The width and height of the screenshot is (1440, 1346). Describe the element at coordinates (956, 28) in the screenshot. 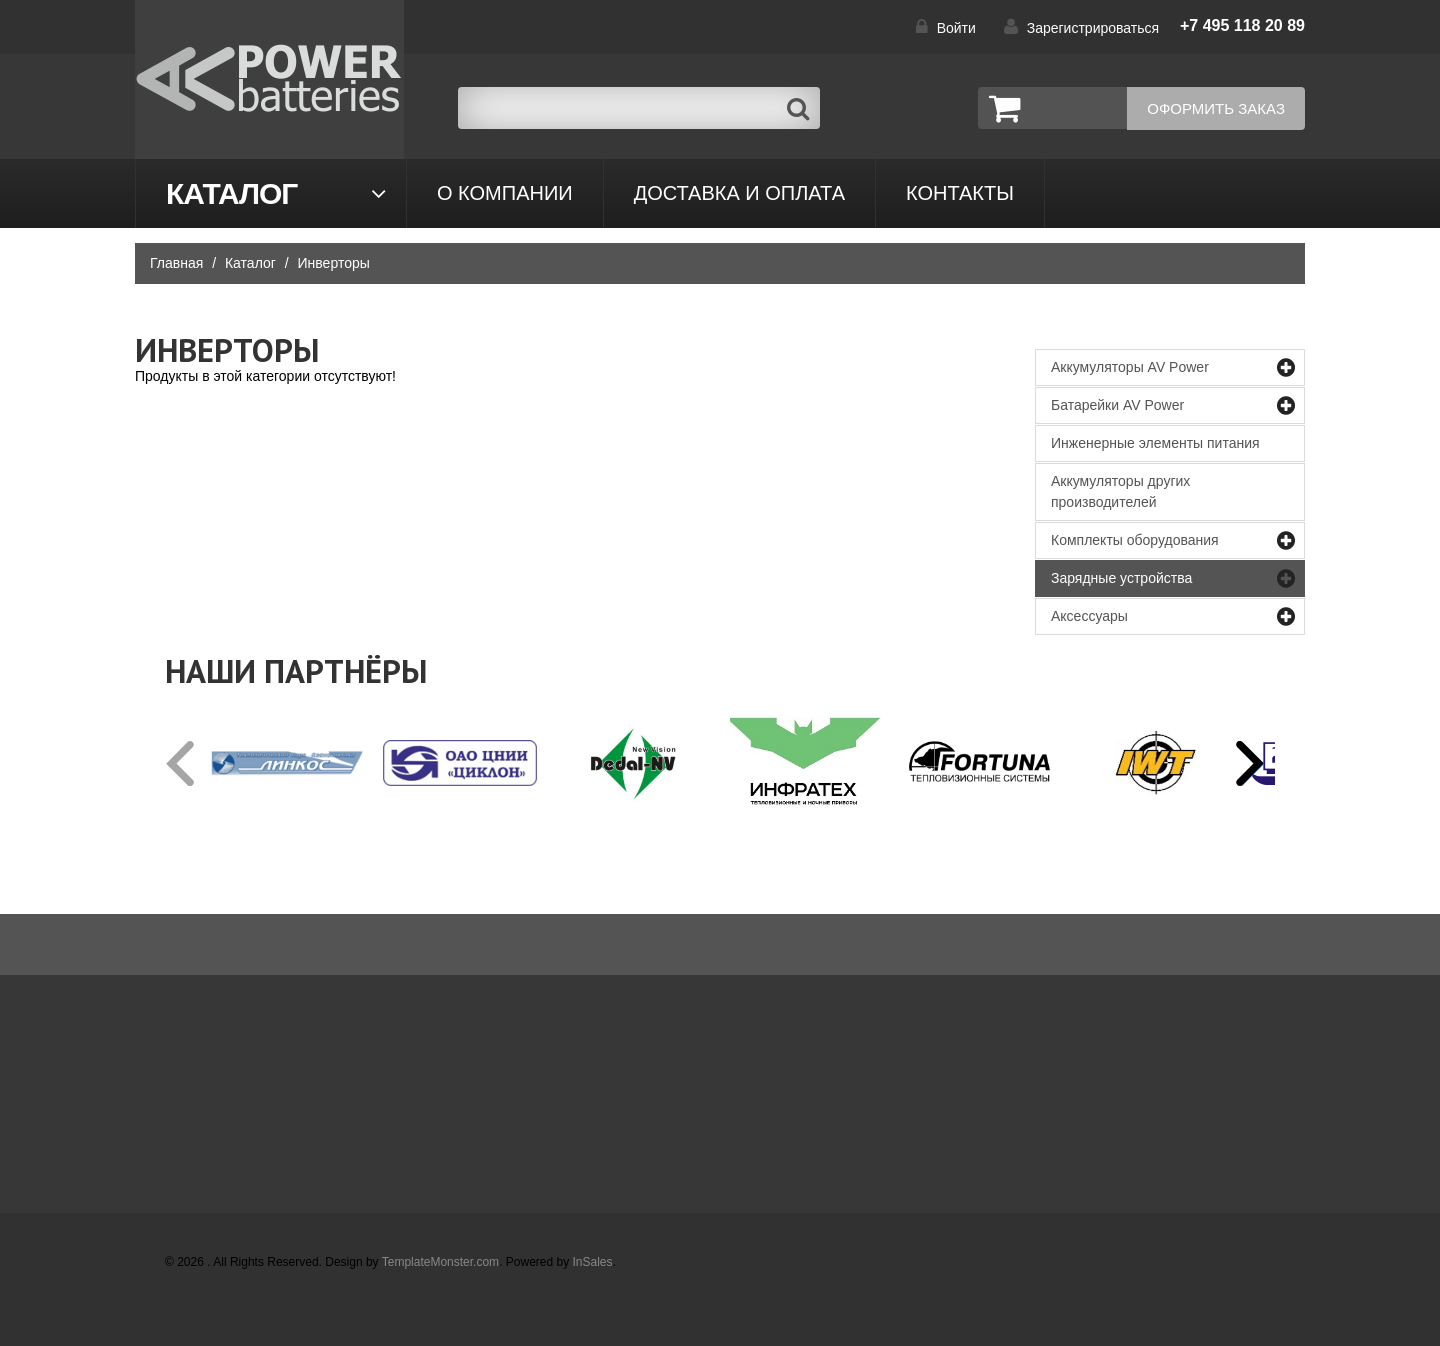

I see `Войти` at that location.